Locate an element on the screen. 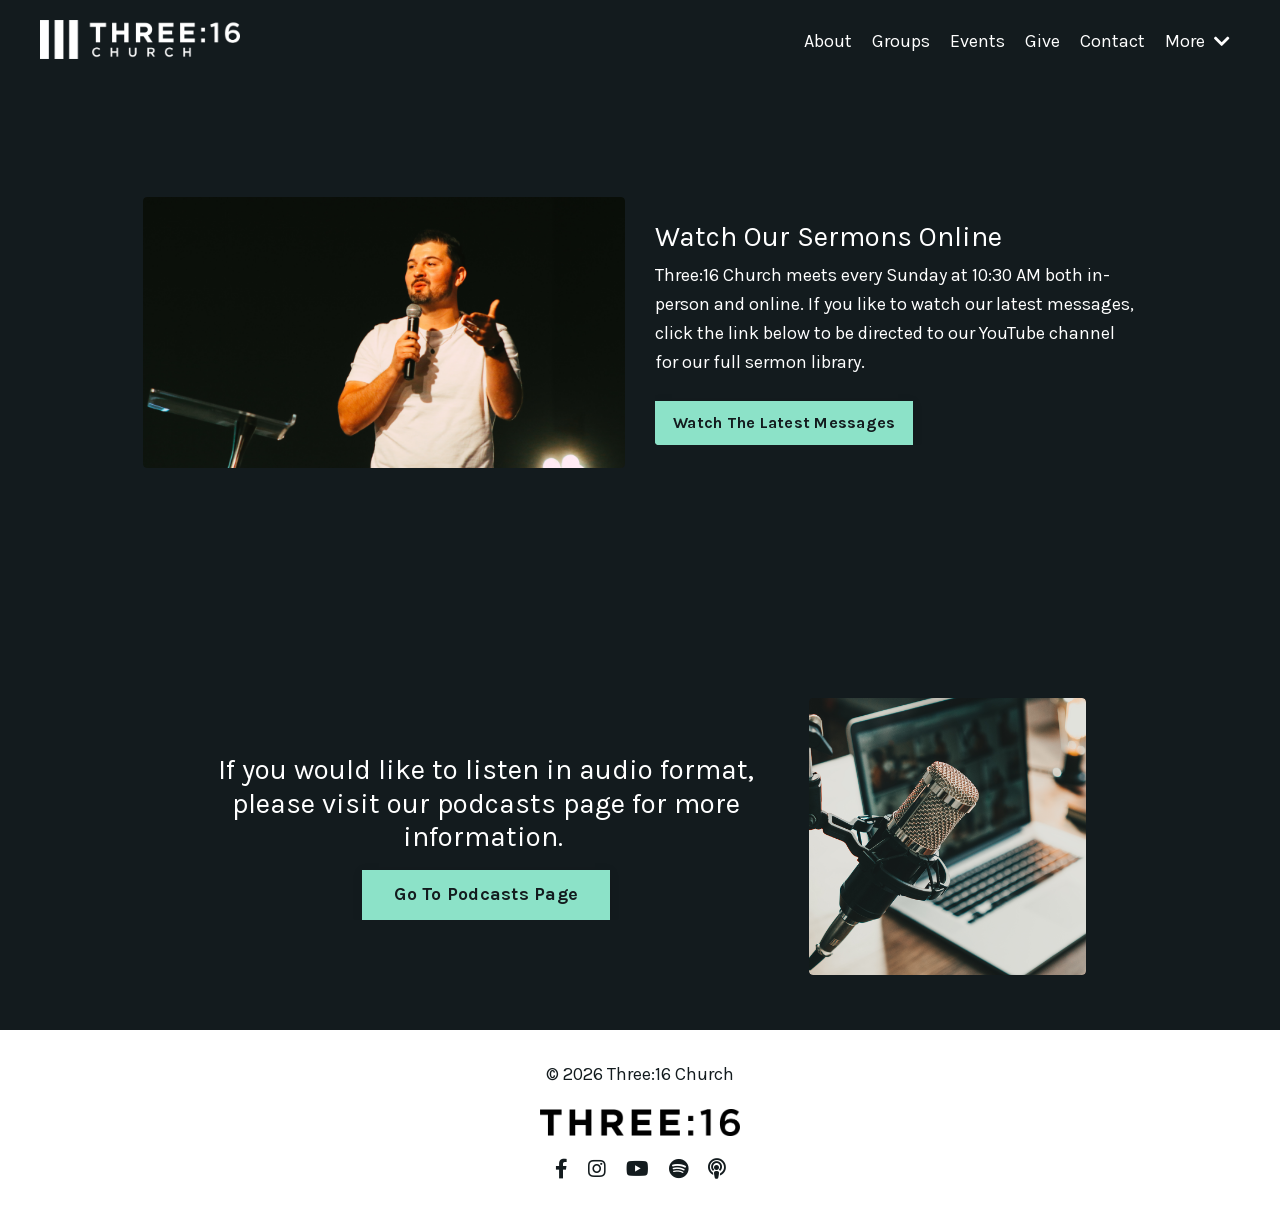  Watch The Latest Messages [button] is located at coordinates (784, 422).